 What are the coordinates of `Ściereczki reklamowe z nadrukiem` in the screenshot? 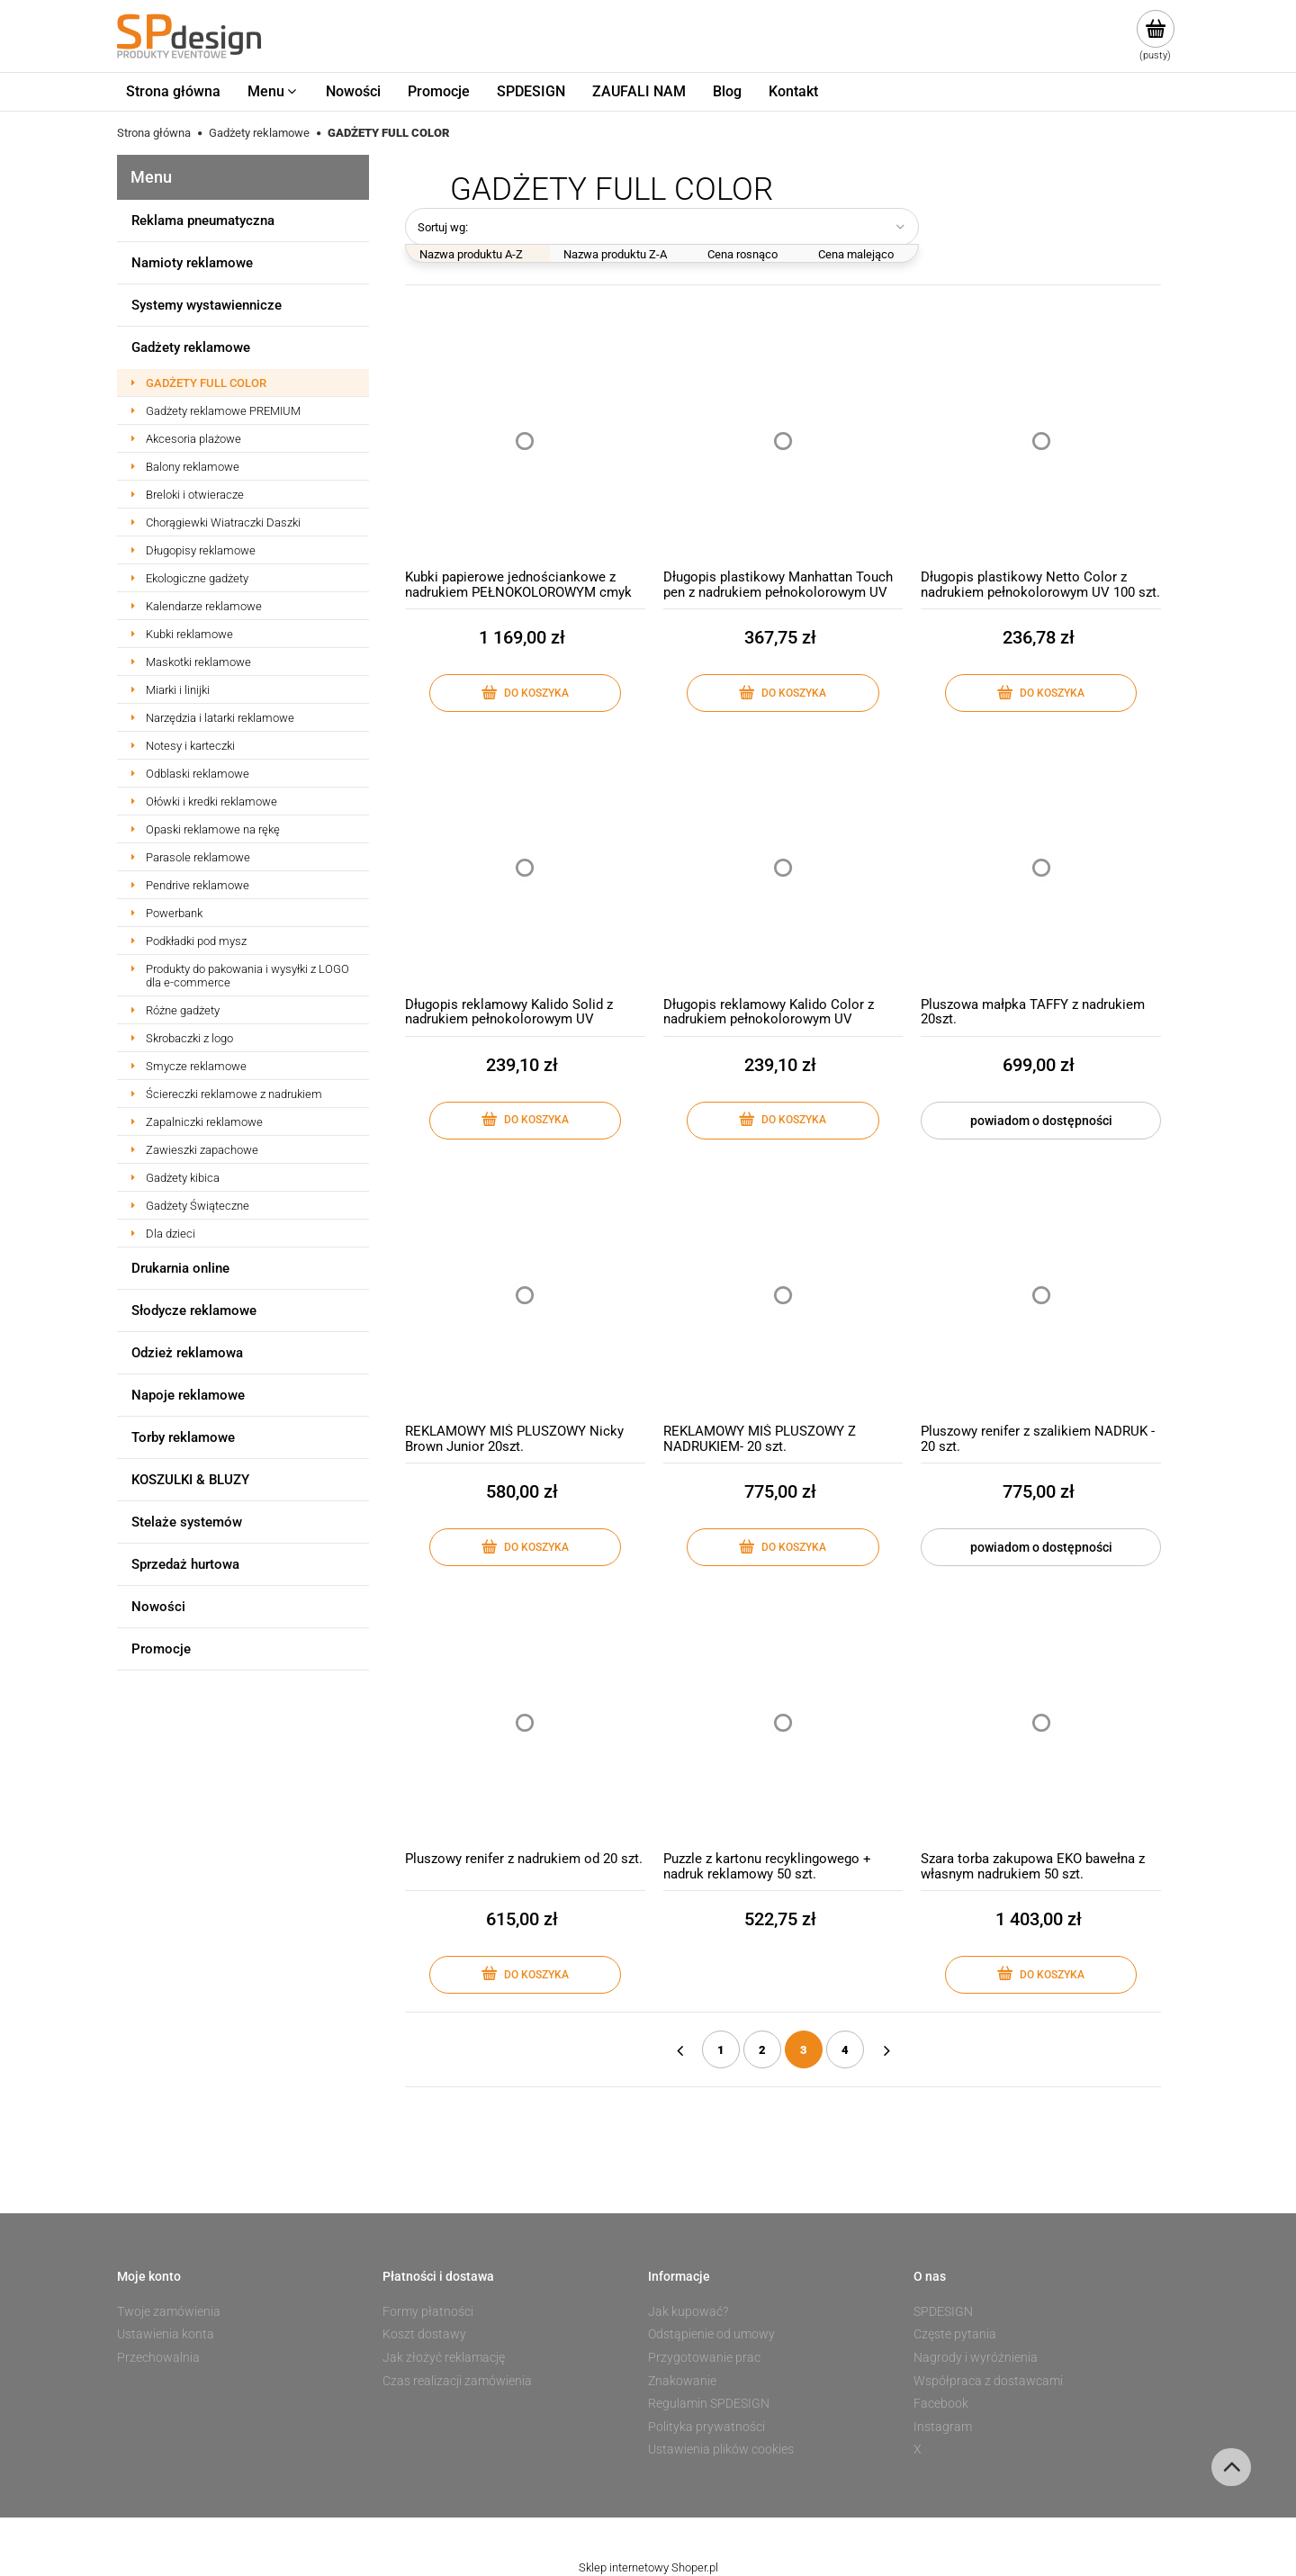 It's located at (234, 1094).